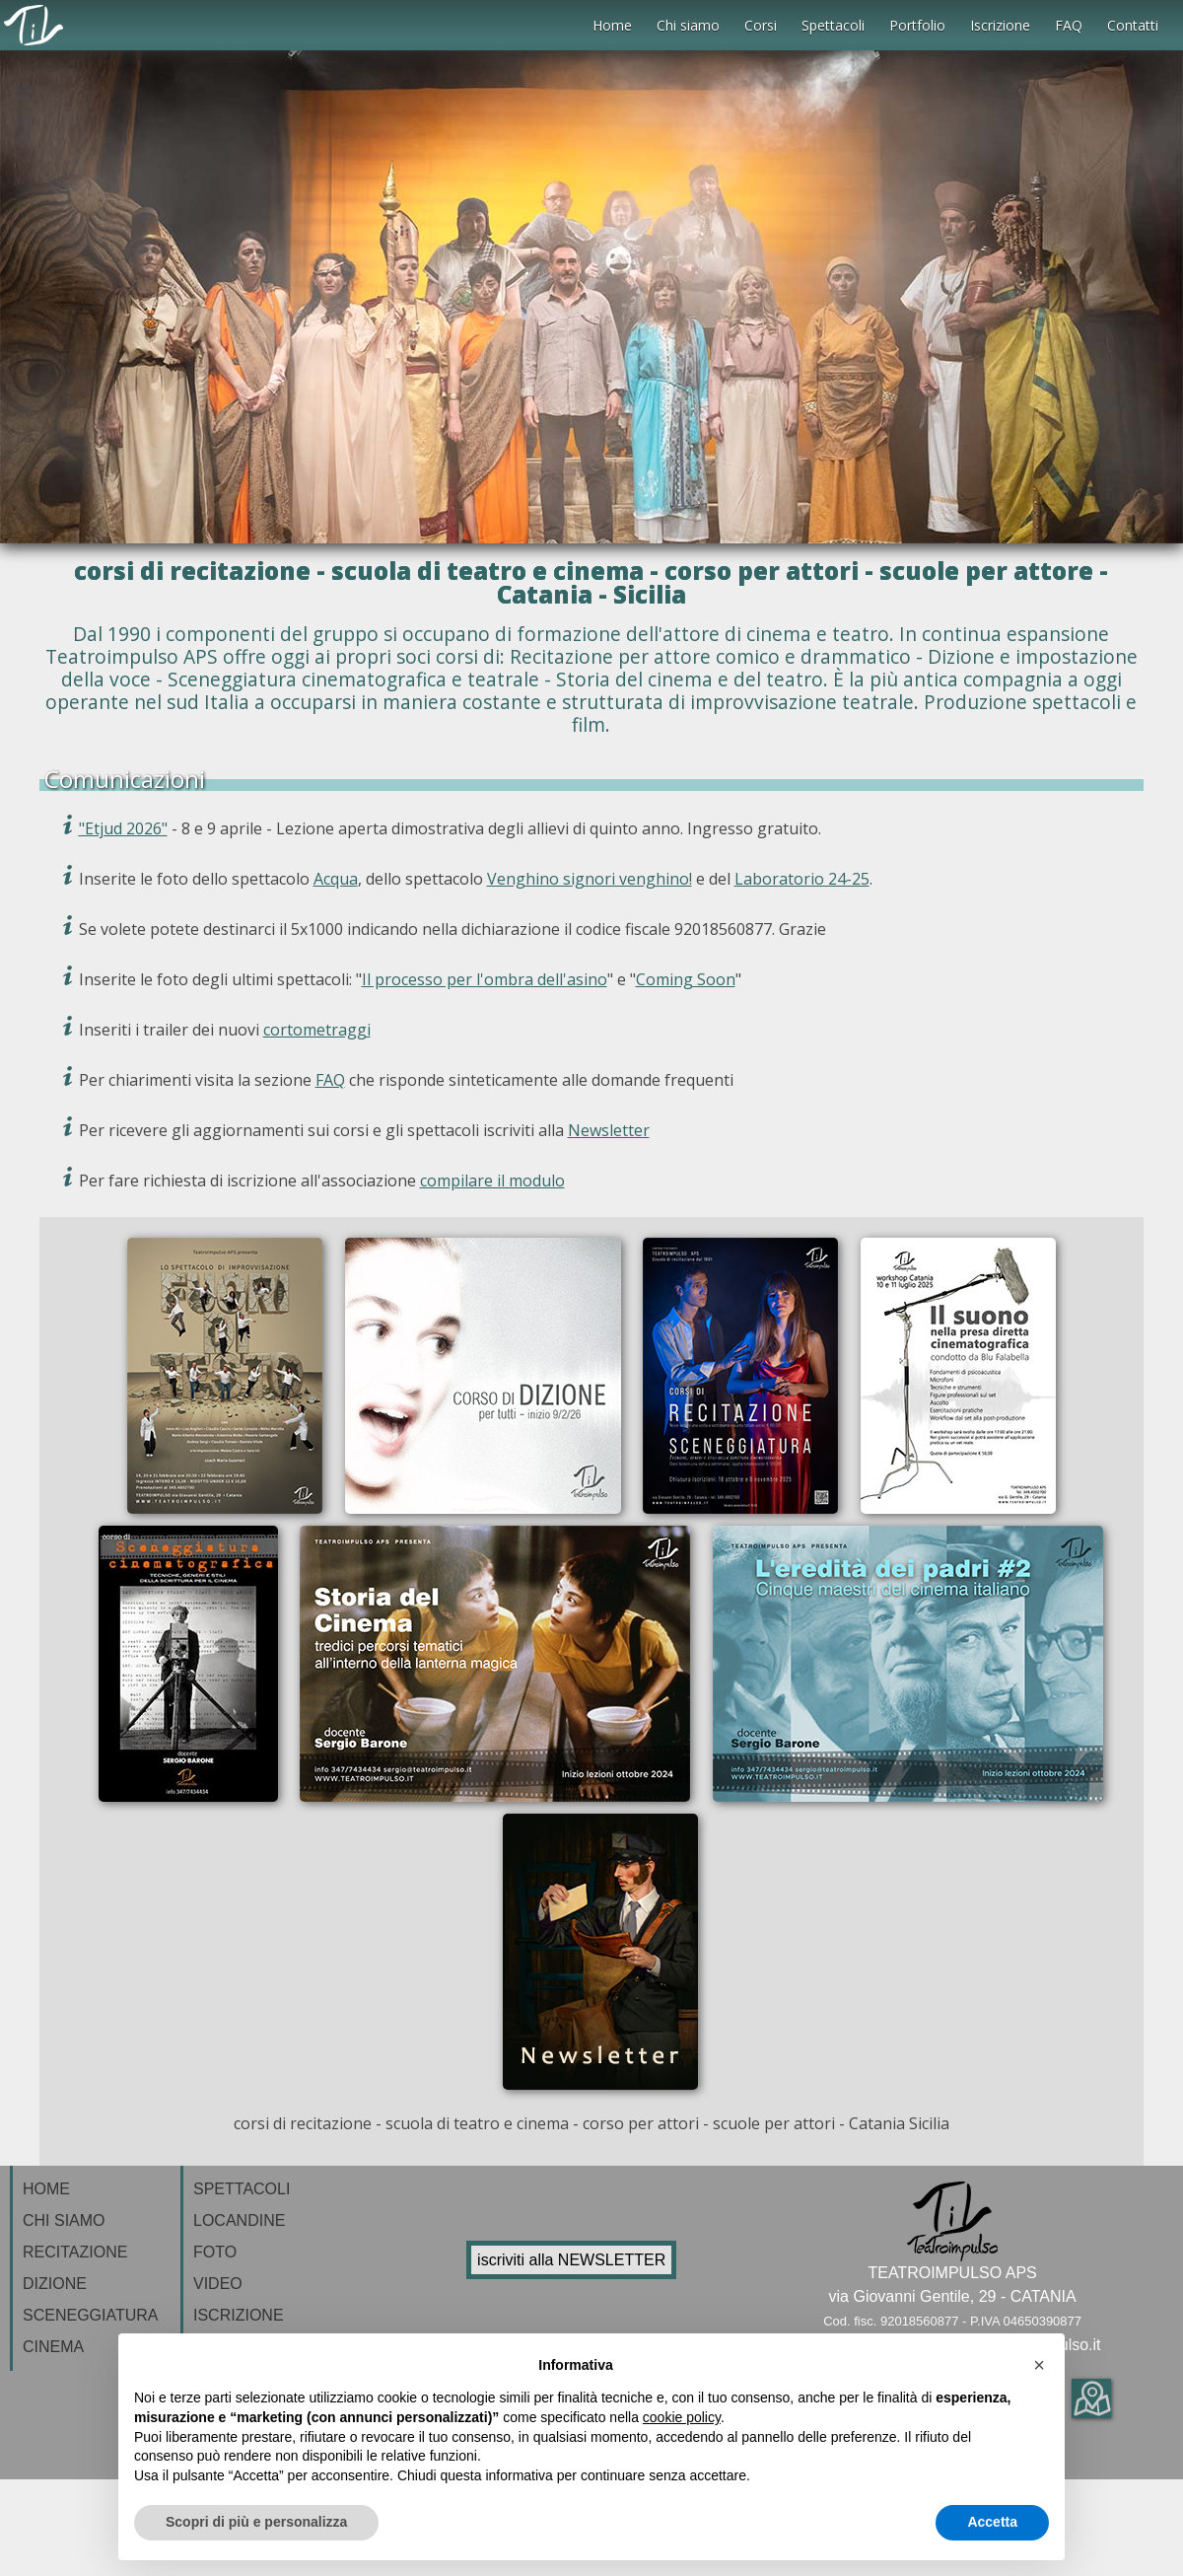 This screenshot has width=1183, height=2576. What do you see at coordinates (612, 25) in the screenshot?
I see `Home` at bounding box center [612, 25].